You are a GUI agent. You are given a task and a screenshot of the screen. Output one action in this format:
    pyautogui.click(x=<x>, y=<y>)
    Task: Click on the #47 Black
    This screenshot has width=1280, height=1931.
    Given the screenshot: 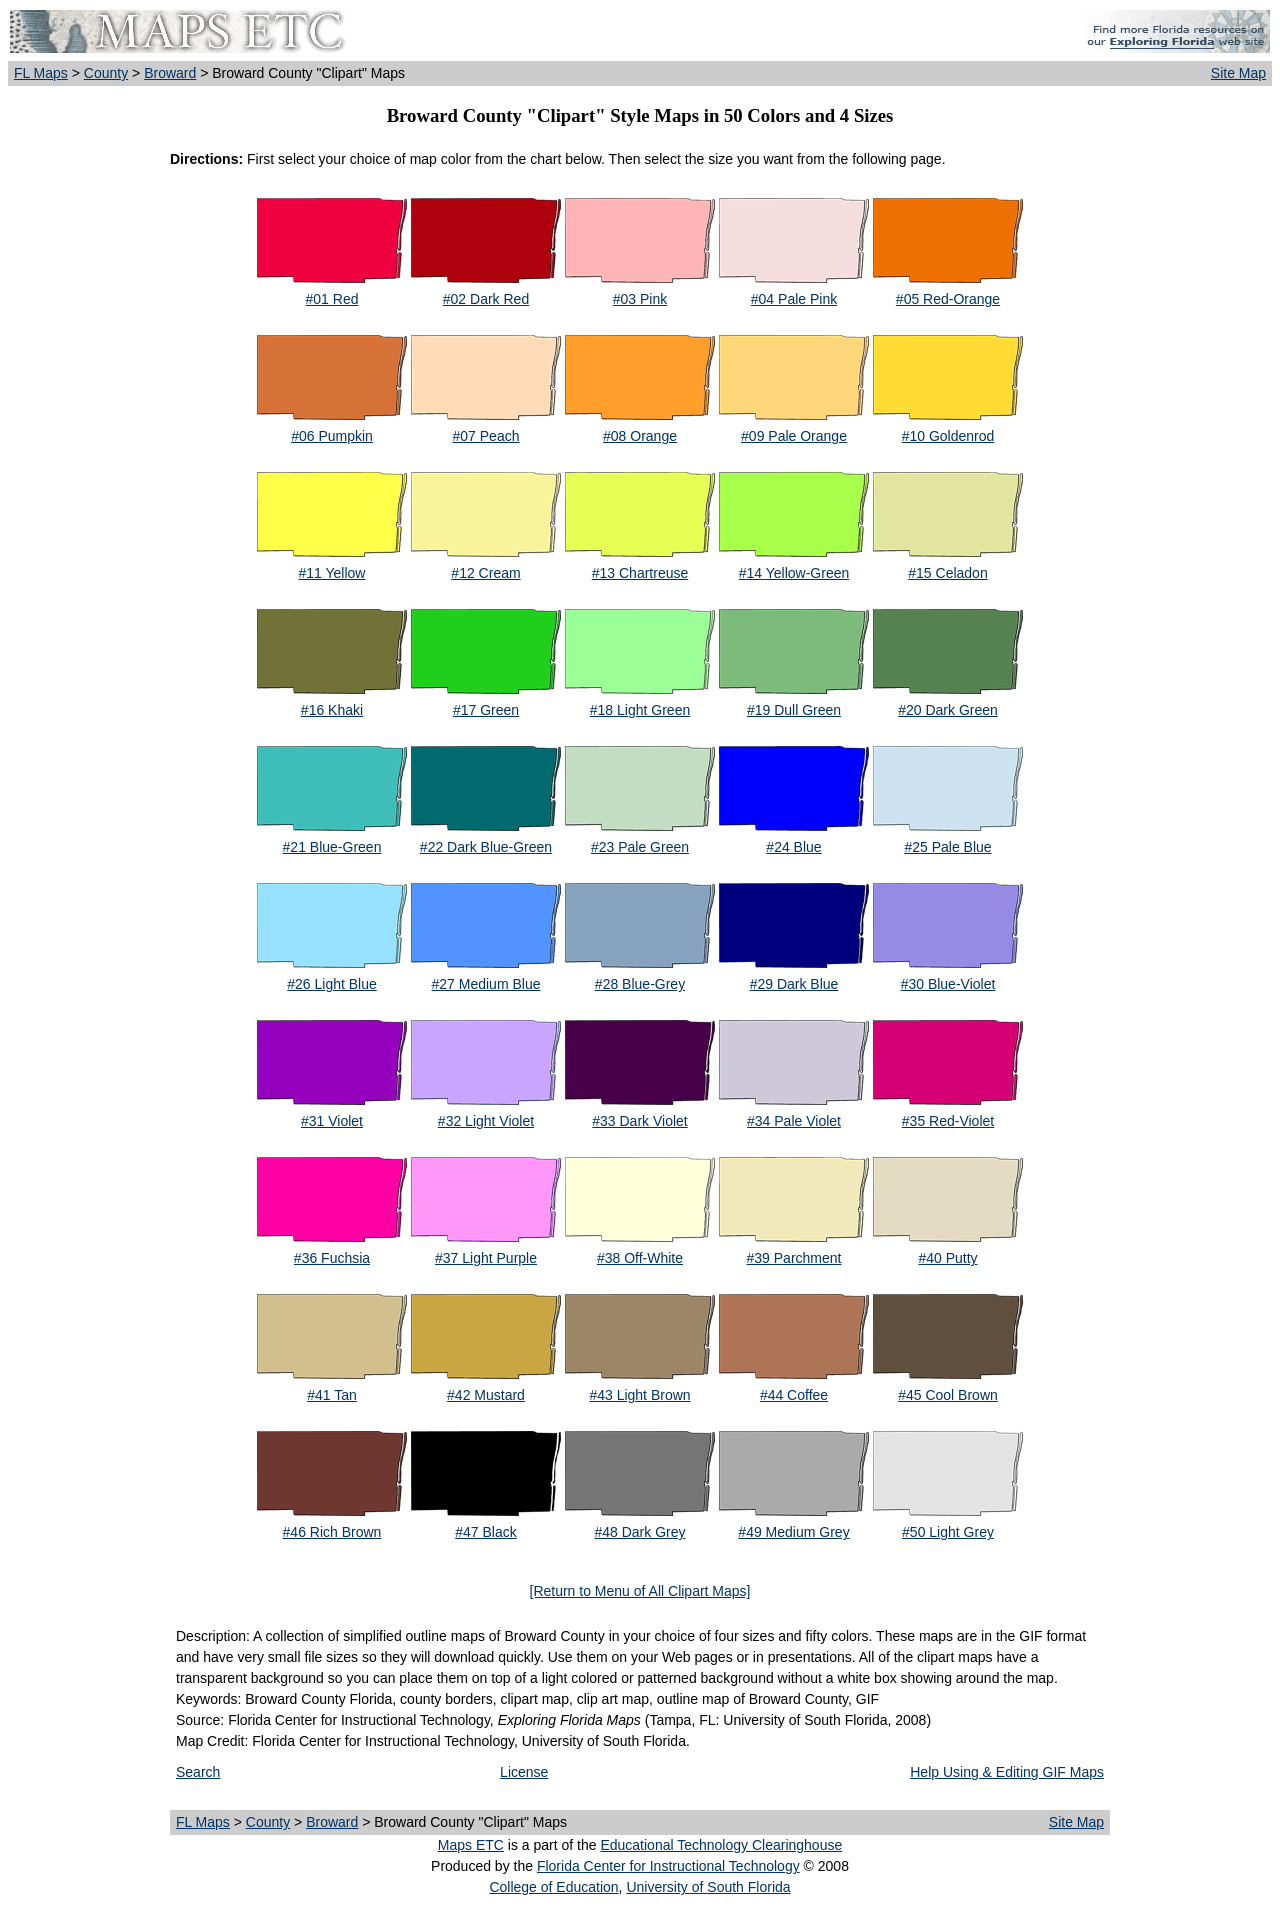 What is the action you would take?
    pyautogui.click(x=485, y=1532)
    